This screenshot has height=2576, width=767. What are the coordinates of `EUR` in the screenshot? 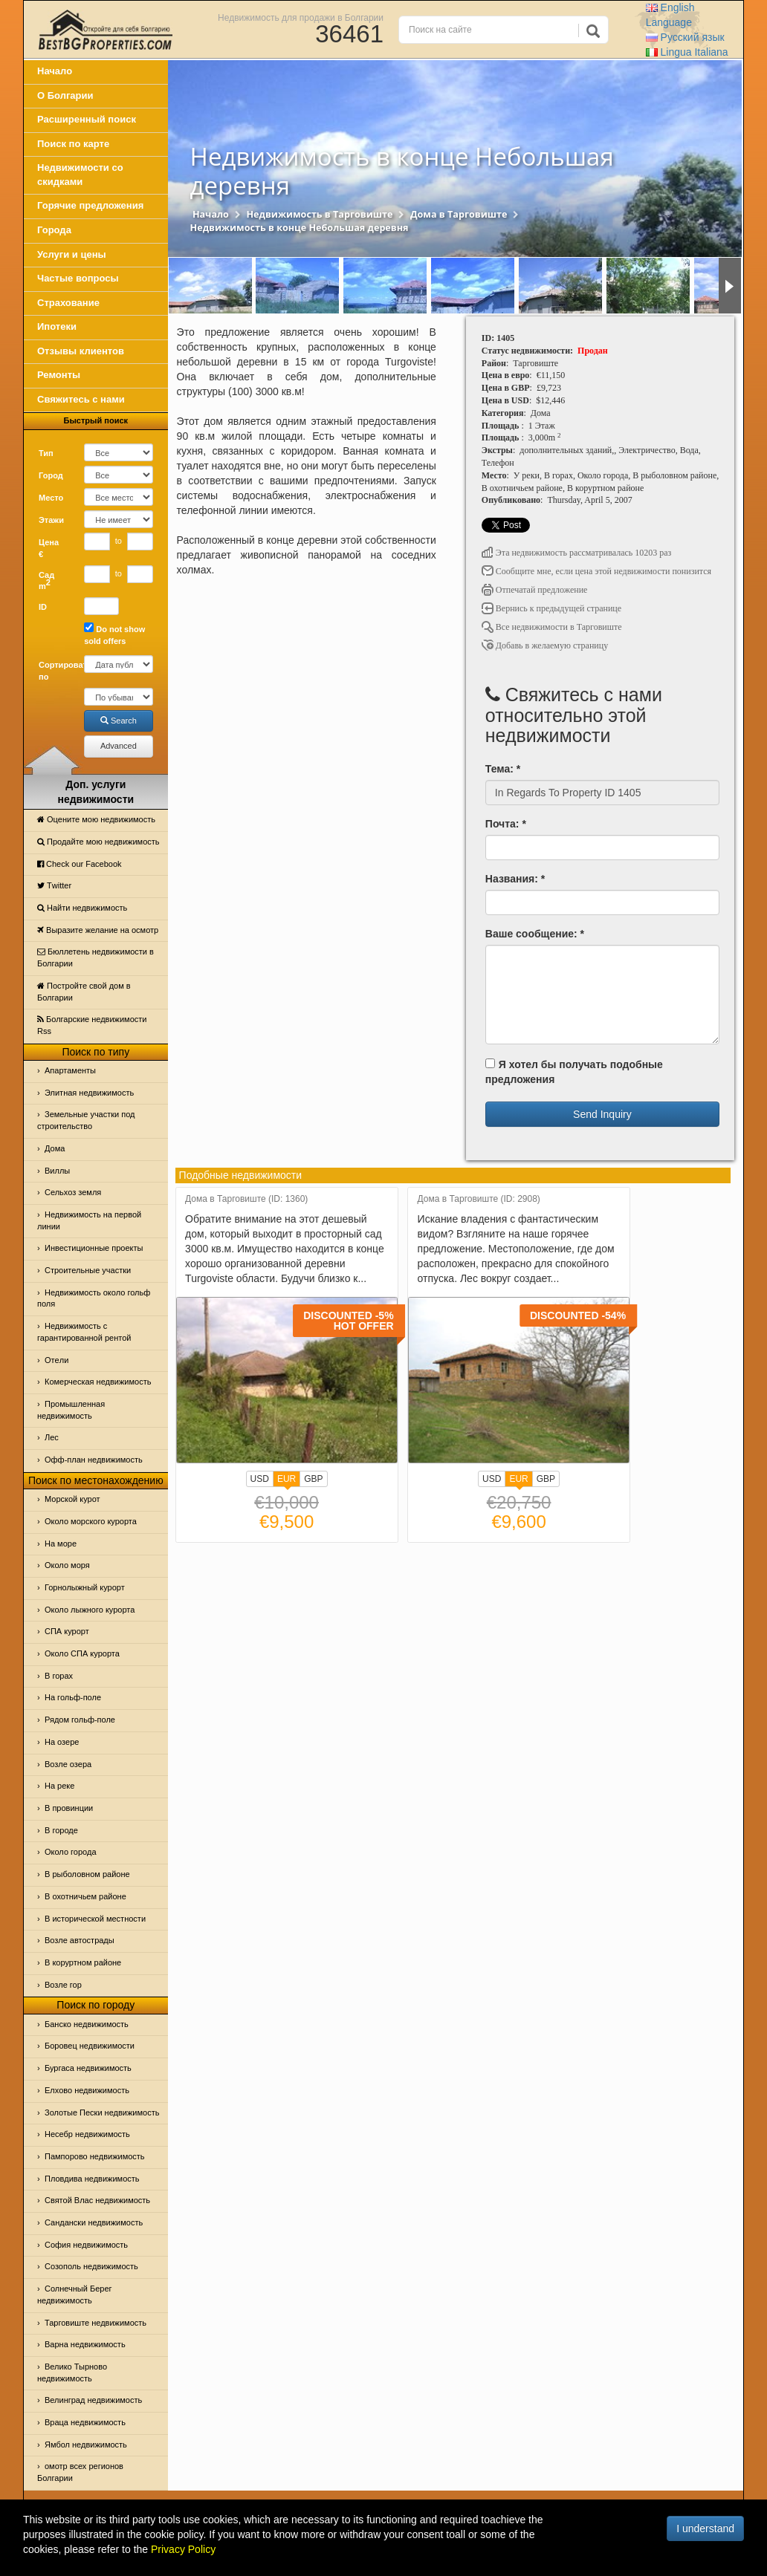 It's located at (286, 1480).